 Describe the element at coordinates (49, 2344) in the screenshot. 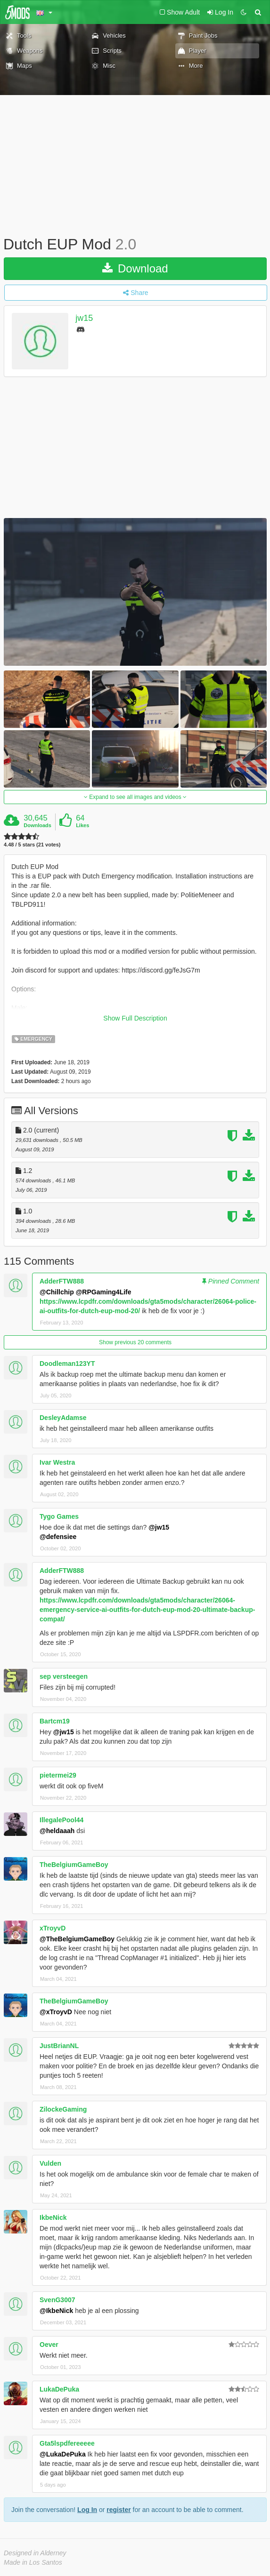

I see `Oever` at that location.